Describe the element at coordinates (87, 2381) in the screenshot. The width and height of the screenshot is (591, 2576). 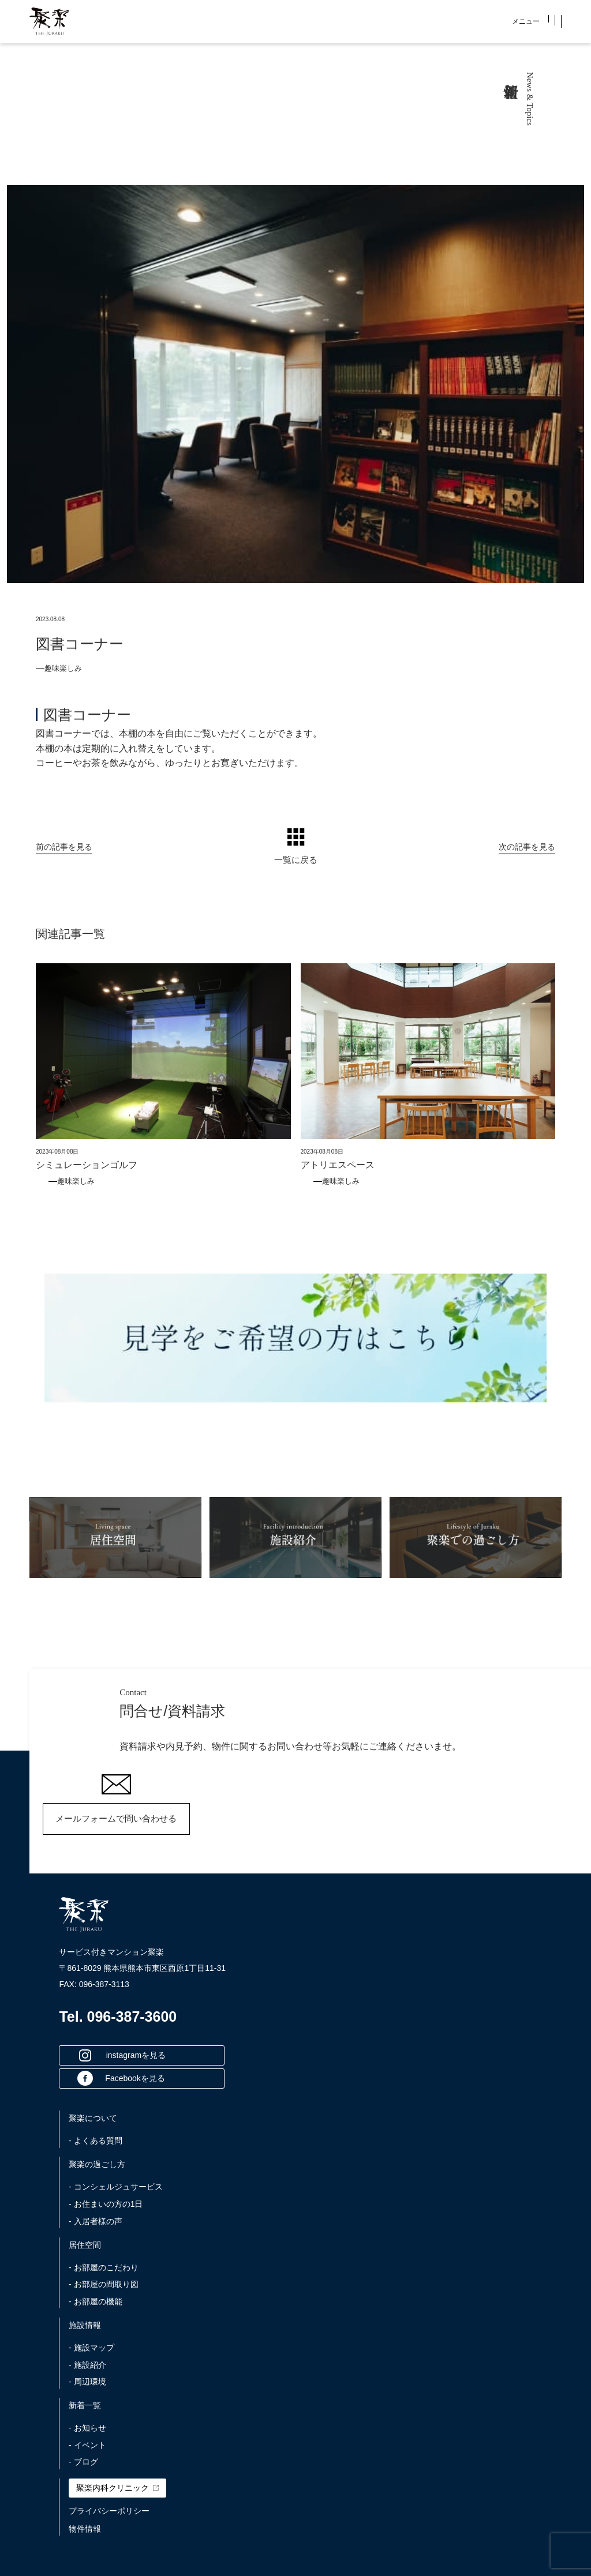
I see `- 周辺環境` at that location.